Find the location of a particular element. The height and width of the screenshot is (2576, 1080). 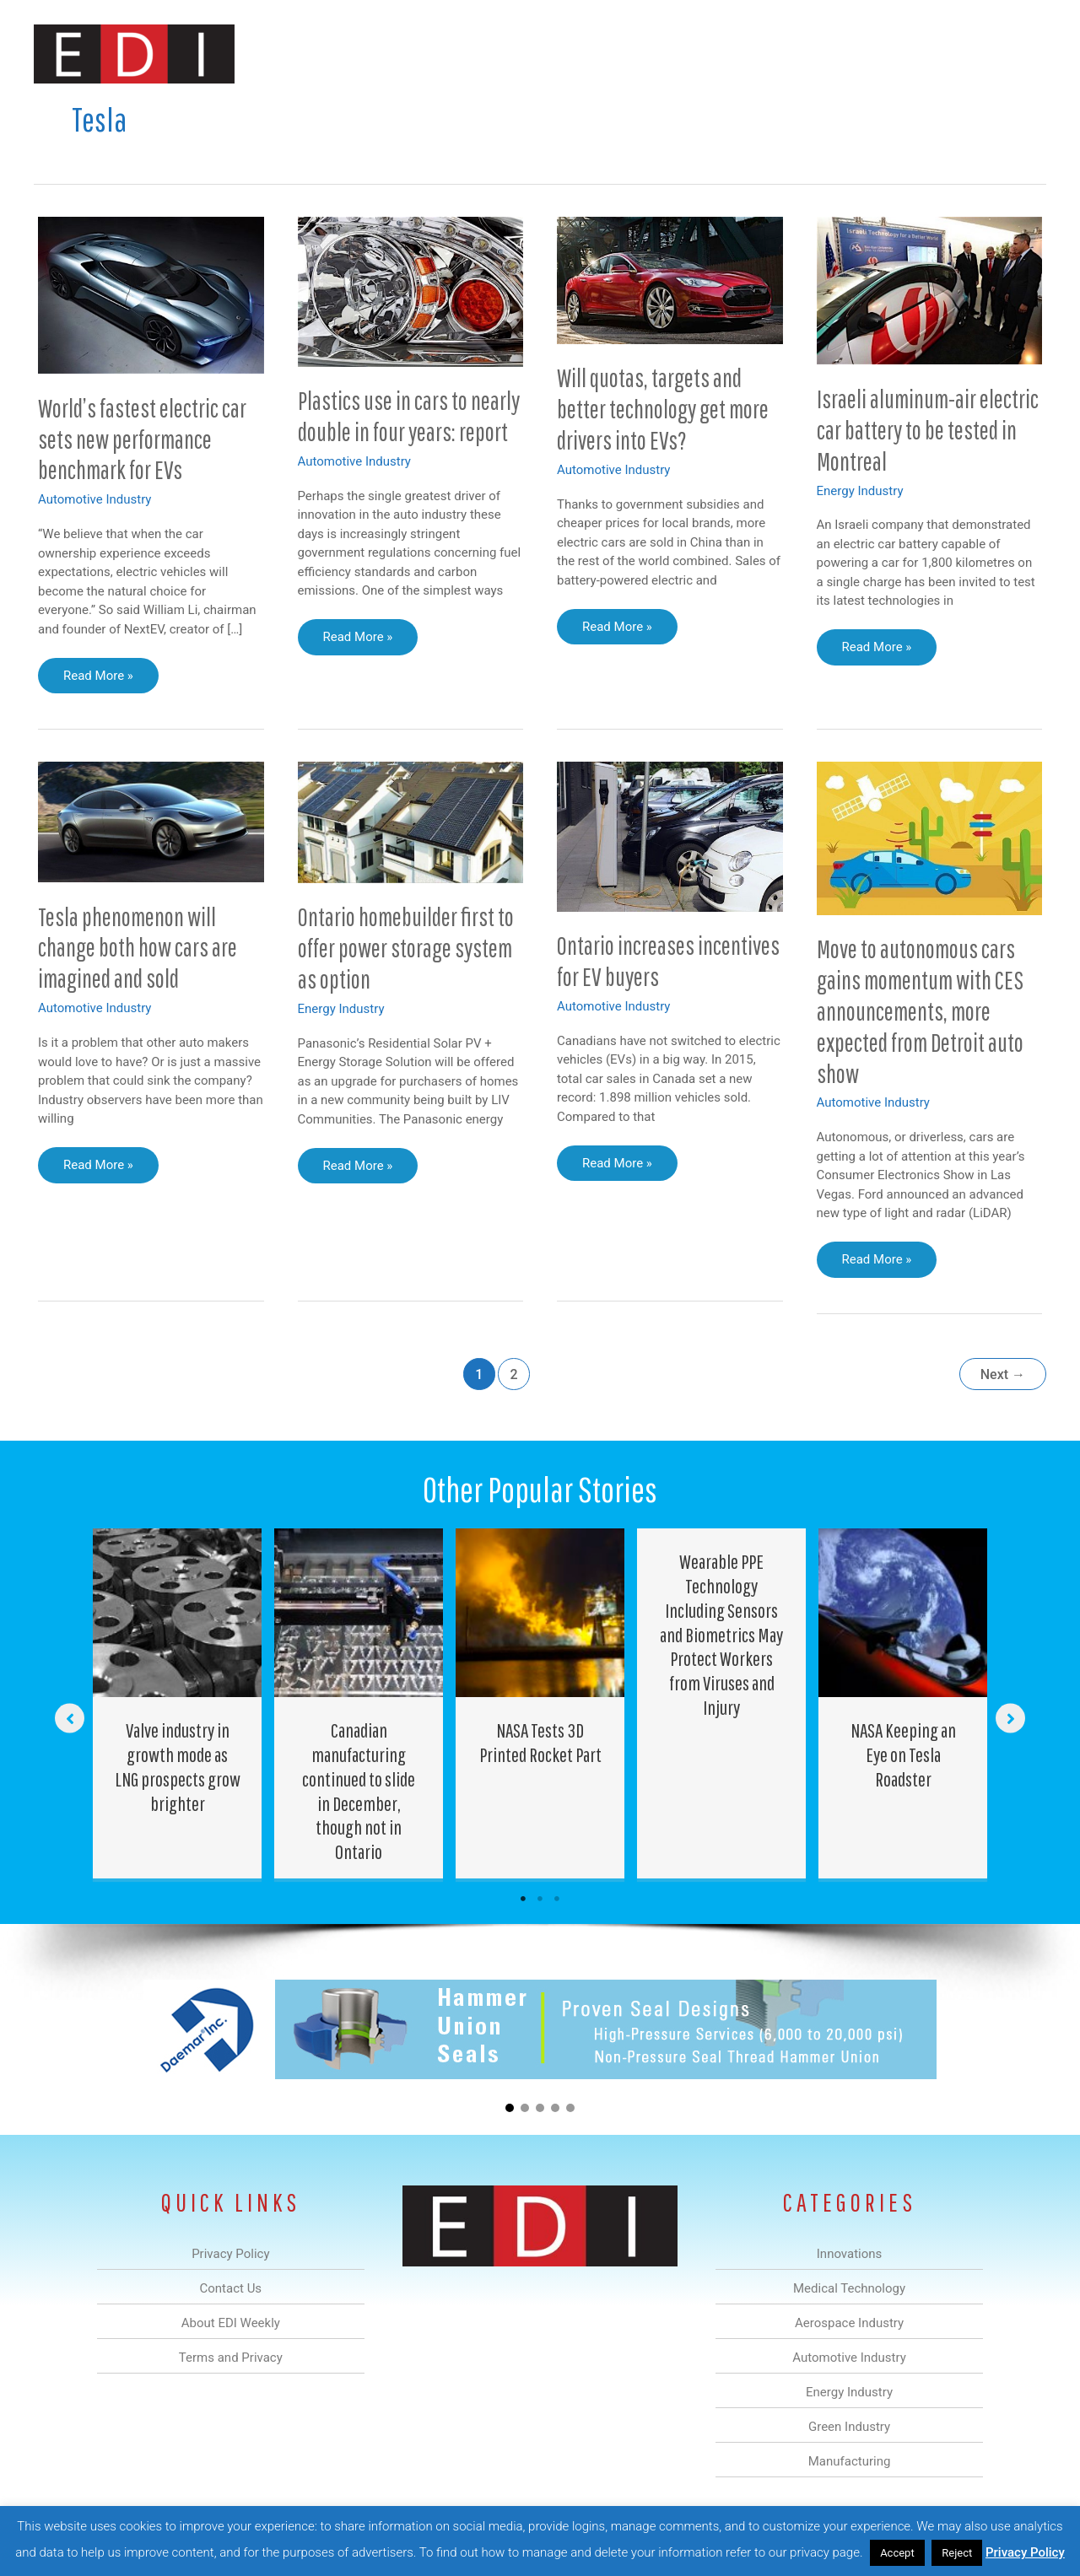

[Read: World’s fastest electric car sets new performance benchmark for EVs] is located at coordinates (151, 294).